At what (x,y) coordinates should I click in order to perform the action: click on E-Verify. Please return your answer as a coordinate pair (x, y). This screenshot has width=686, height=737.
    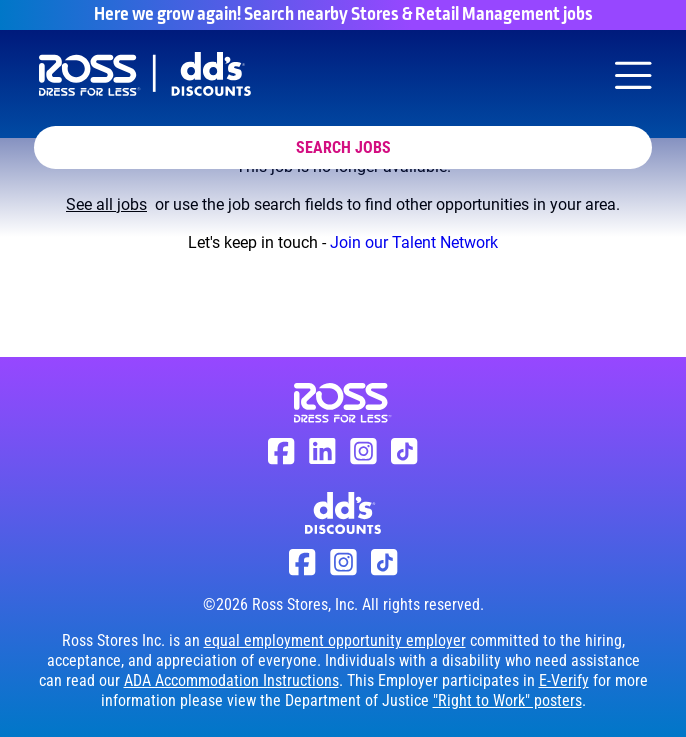
    Looking at the image, I should click on (564, 680).